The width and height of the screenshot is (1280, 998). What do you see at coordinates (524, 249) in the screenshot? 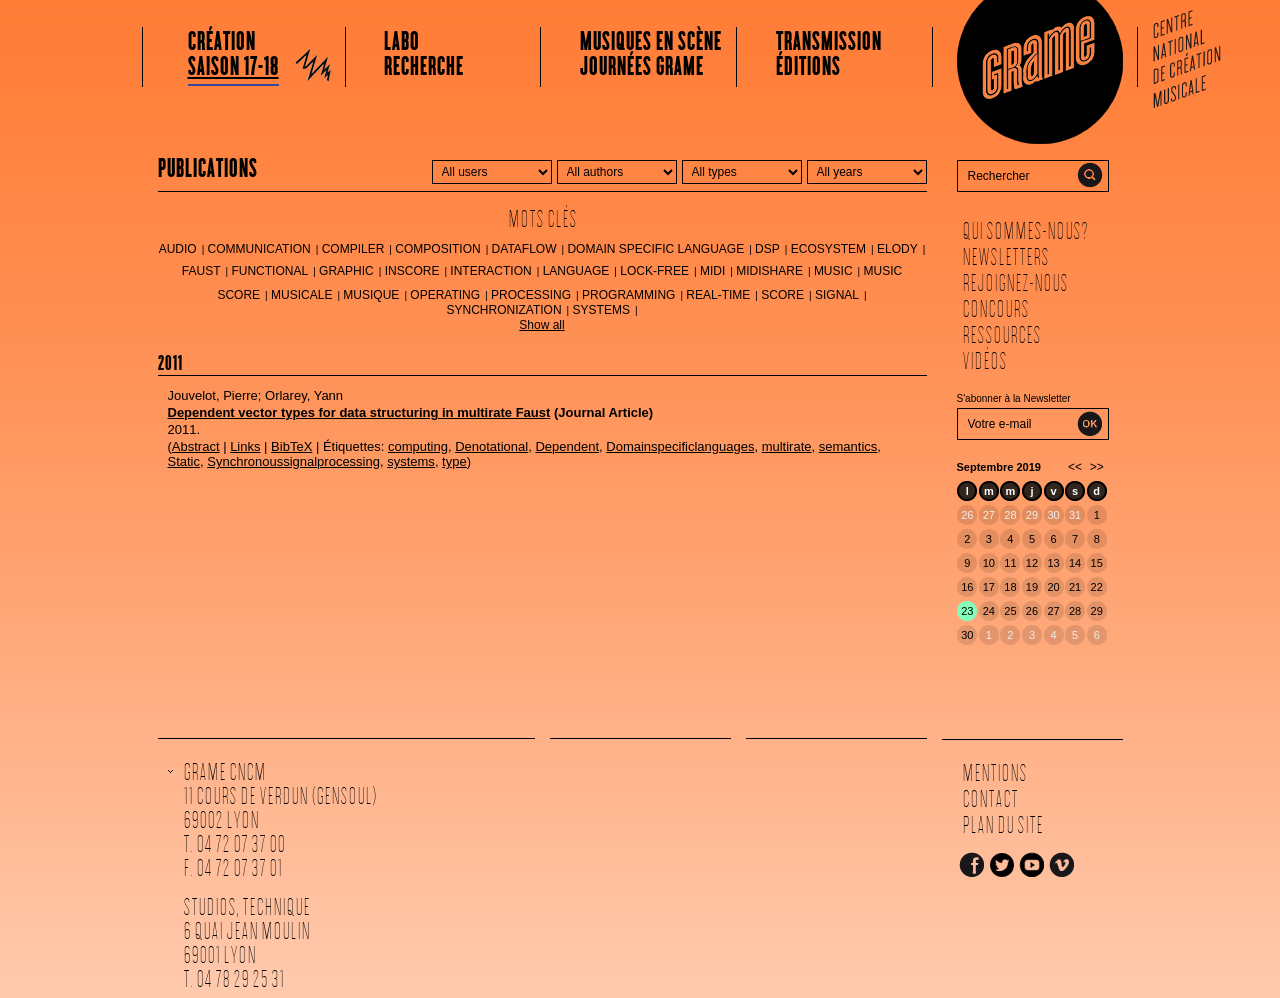
I see `dataflow` at bounding box center [524, 249].